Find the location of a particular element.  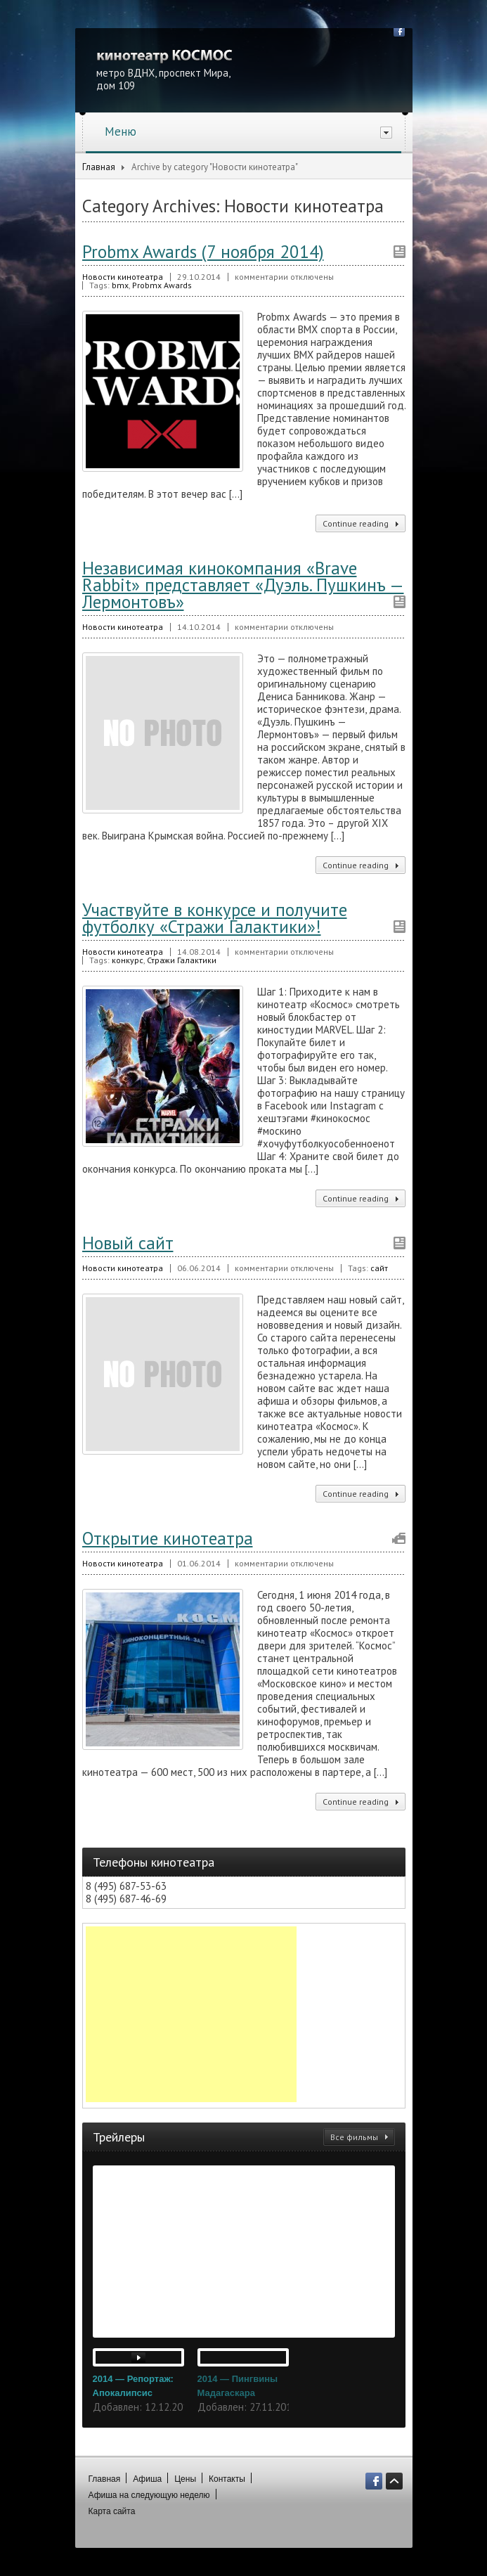

Контакты is located at coordinates (227, 2479).